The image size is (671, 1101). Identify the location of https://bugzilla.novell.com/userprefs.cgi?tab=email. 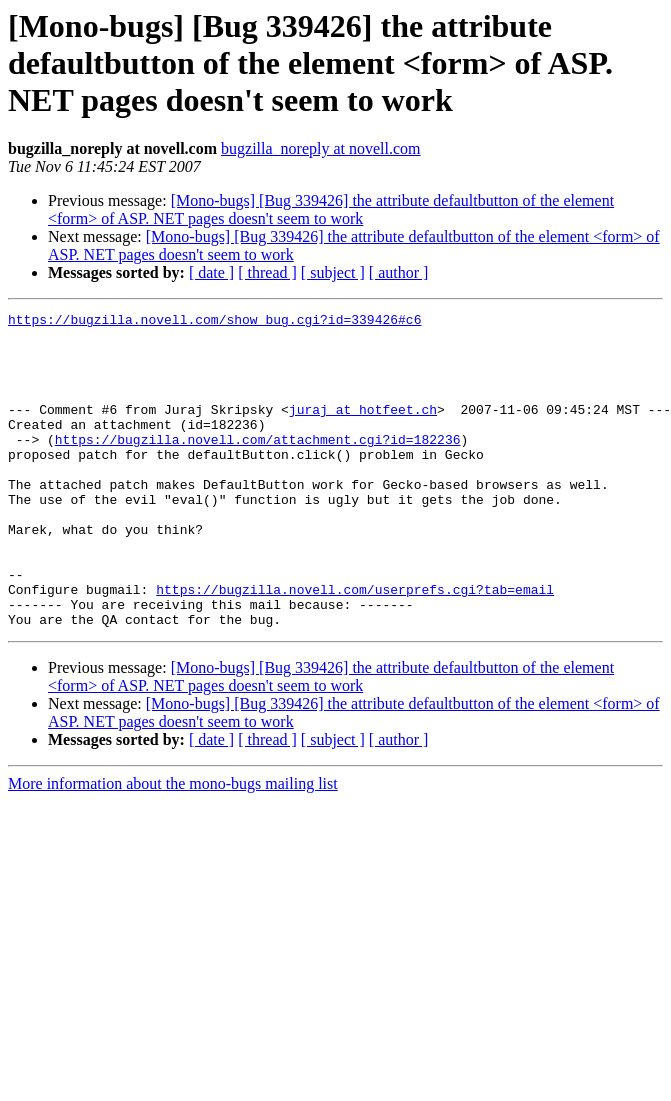
(355, 646).